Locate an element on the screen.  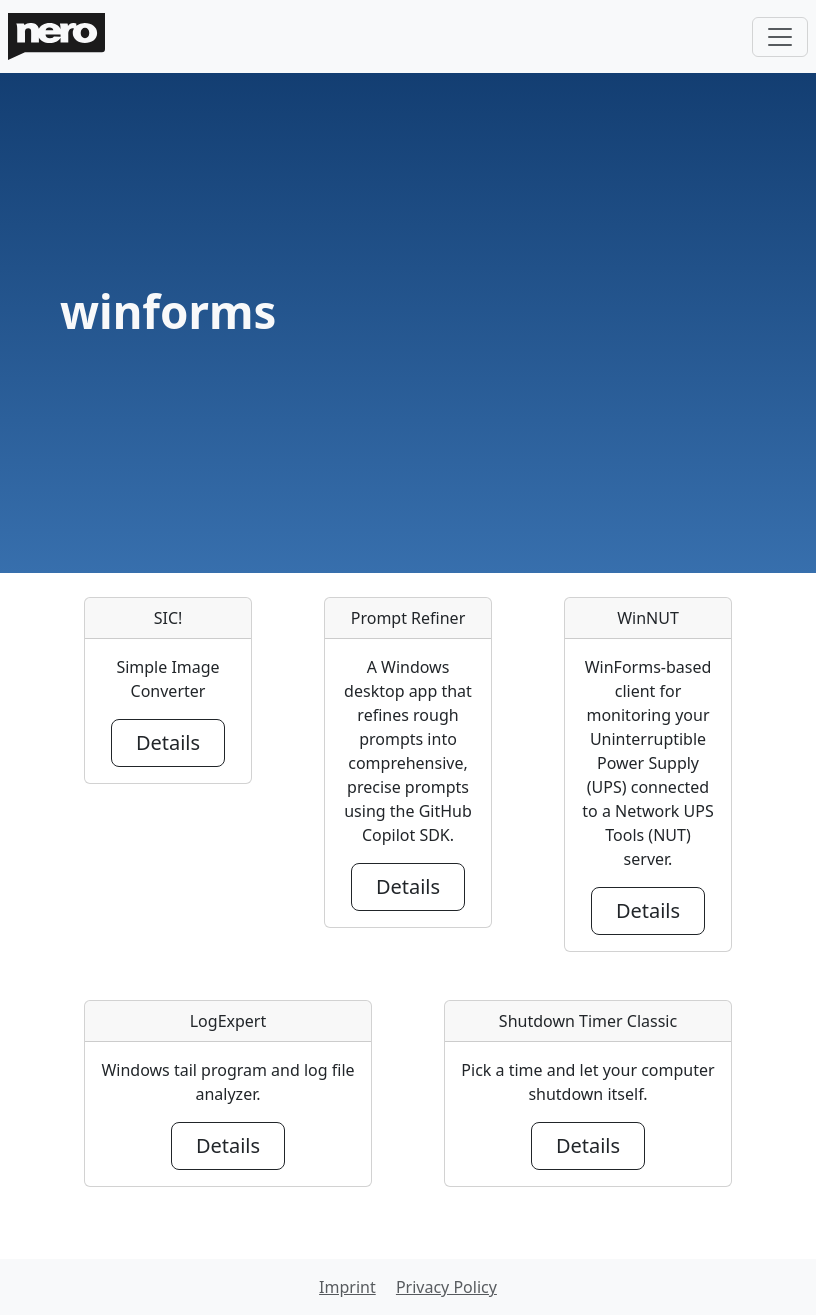
Details is located at coordinates (168, 742).